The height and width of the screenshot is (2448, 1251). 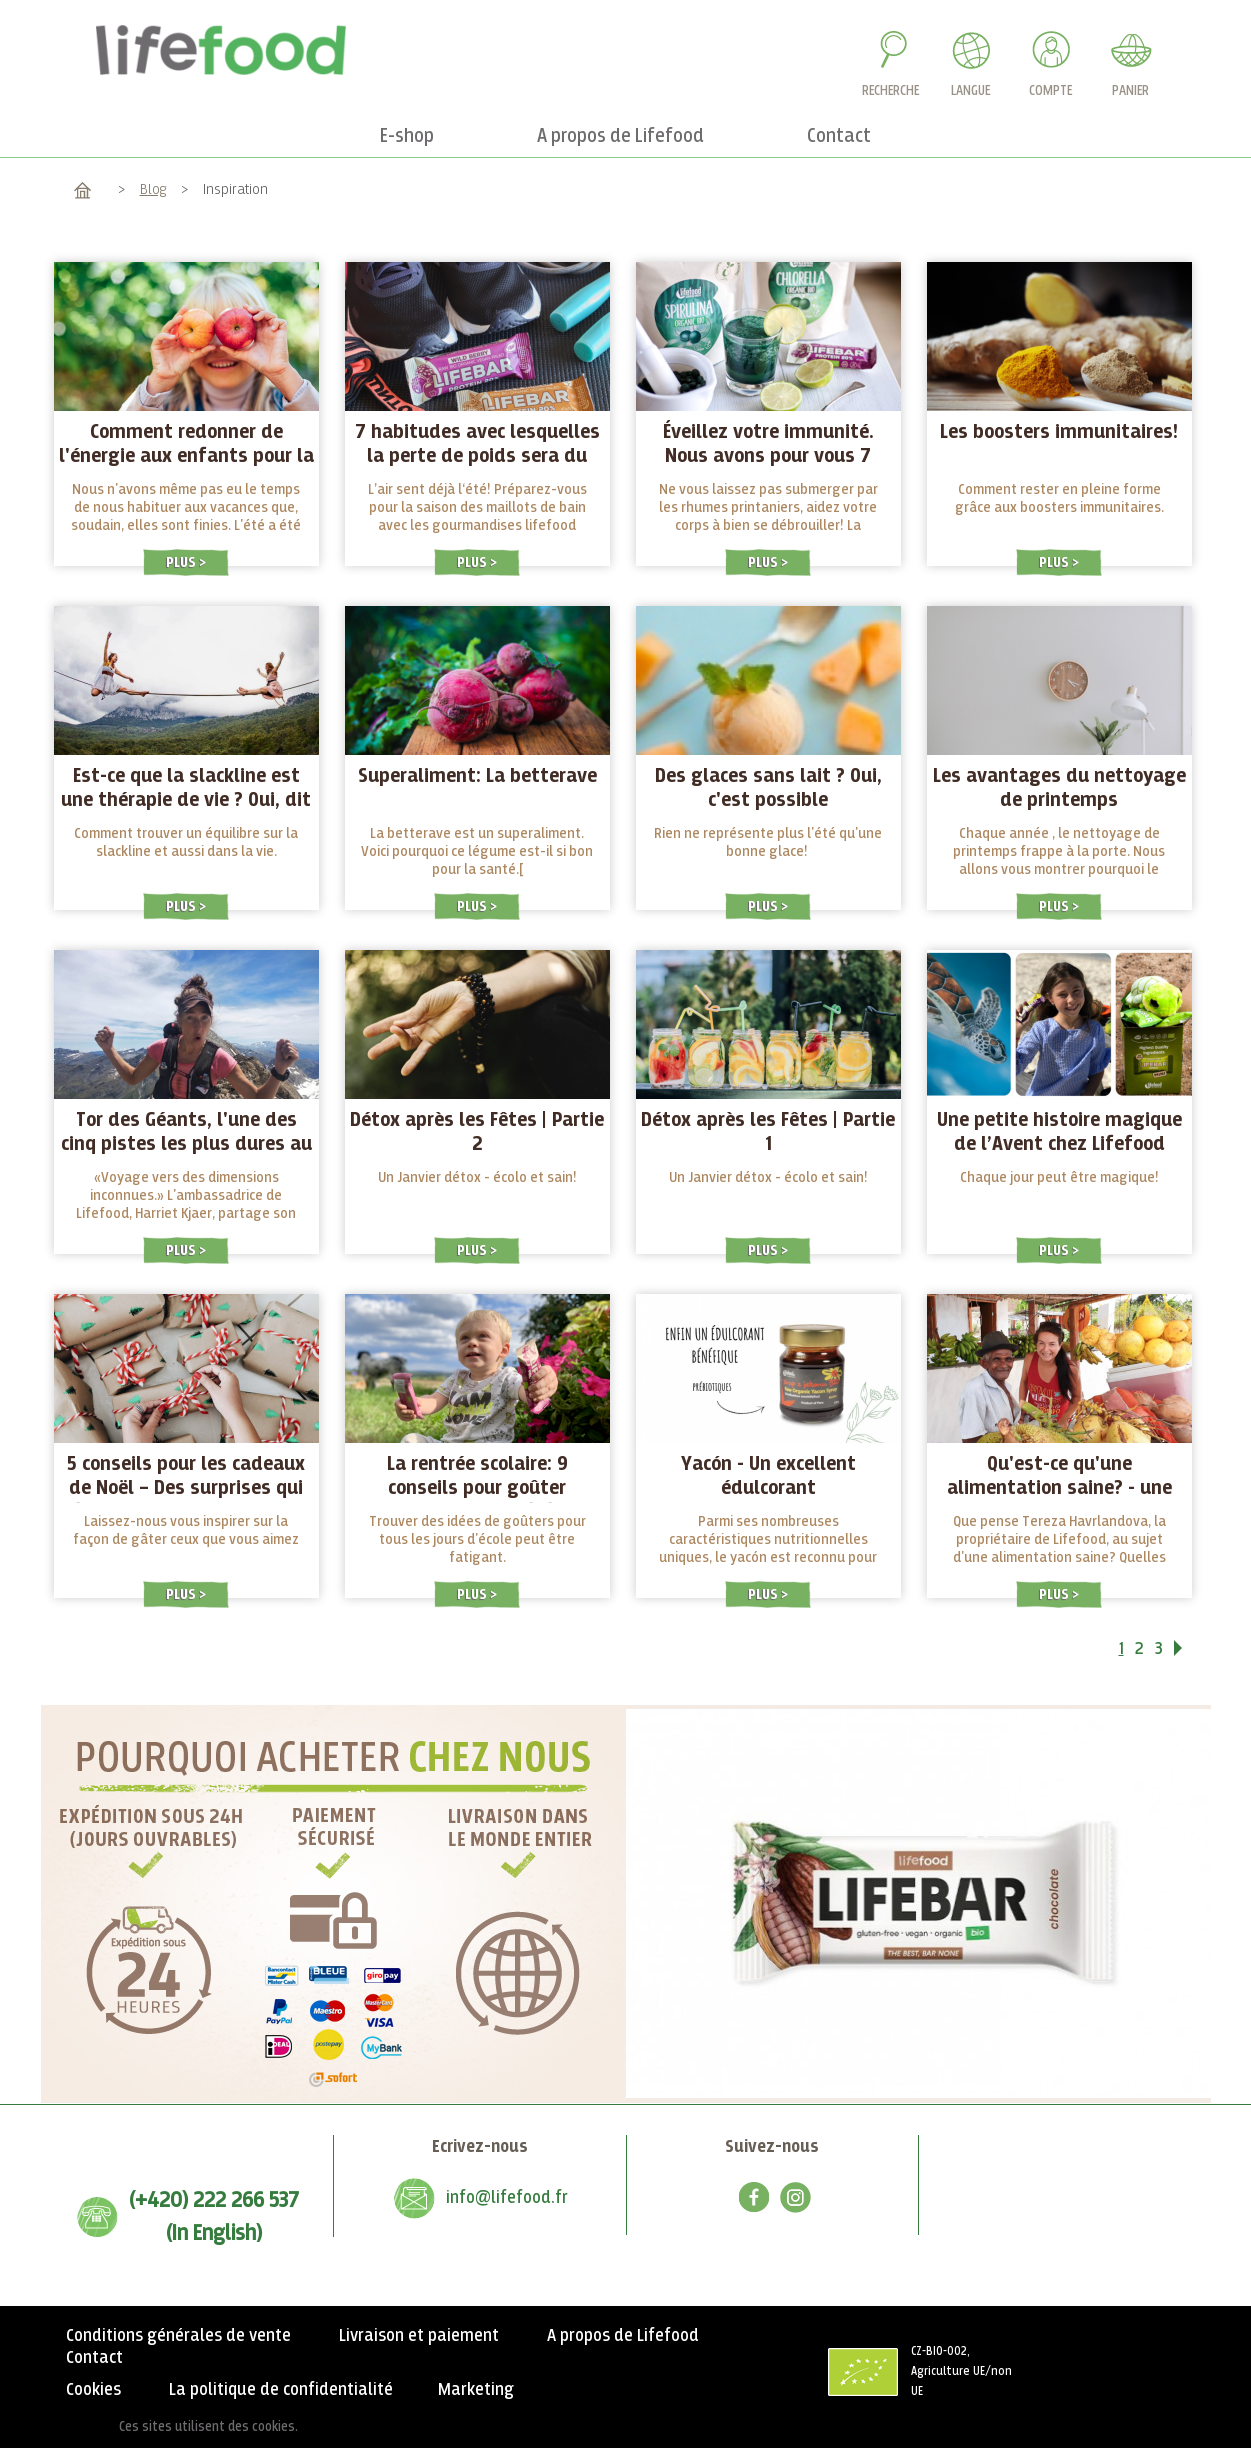 What do you see at coordinates (507, 2198) in the screenshot?
I see `info@lifefood.fr` at bounding box center [507, 2198].